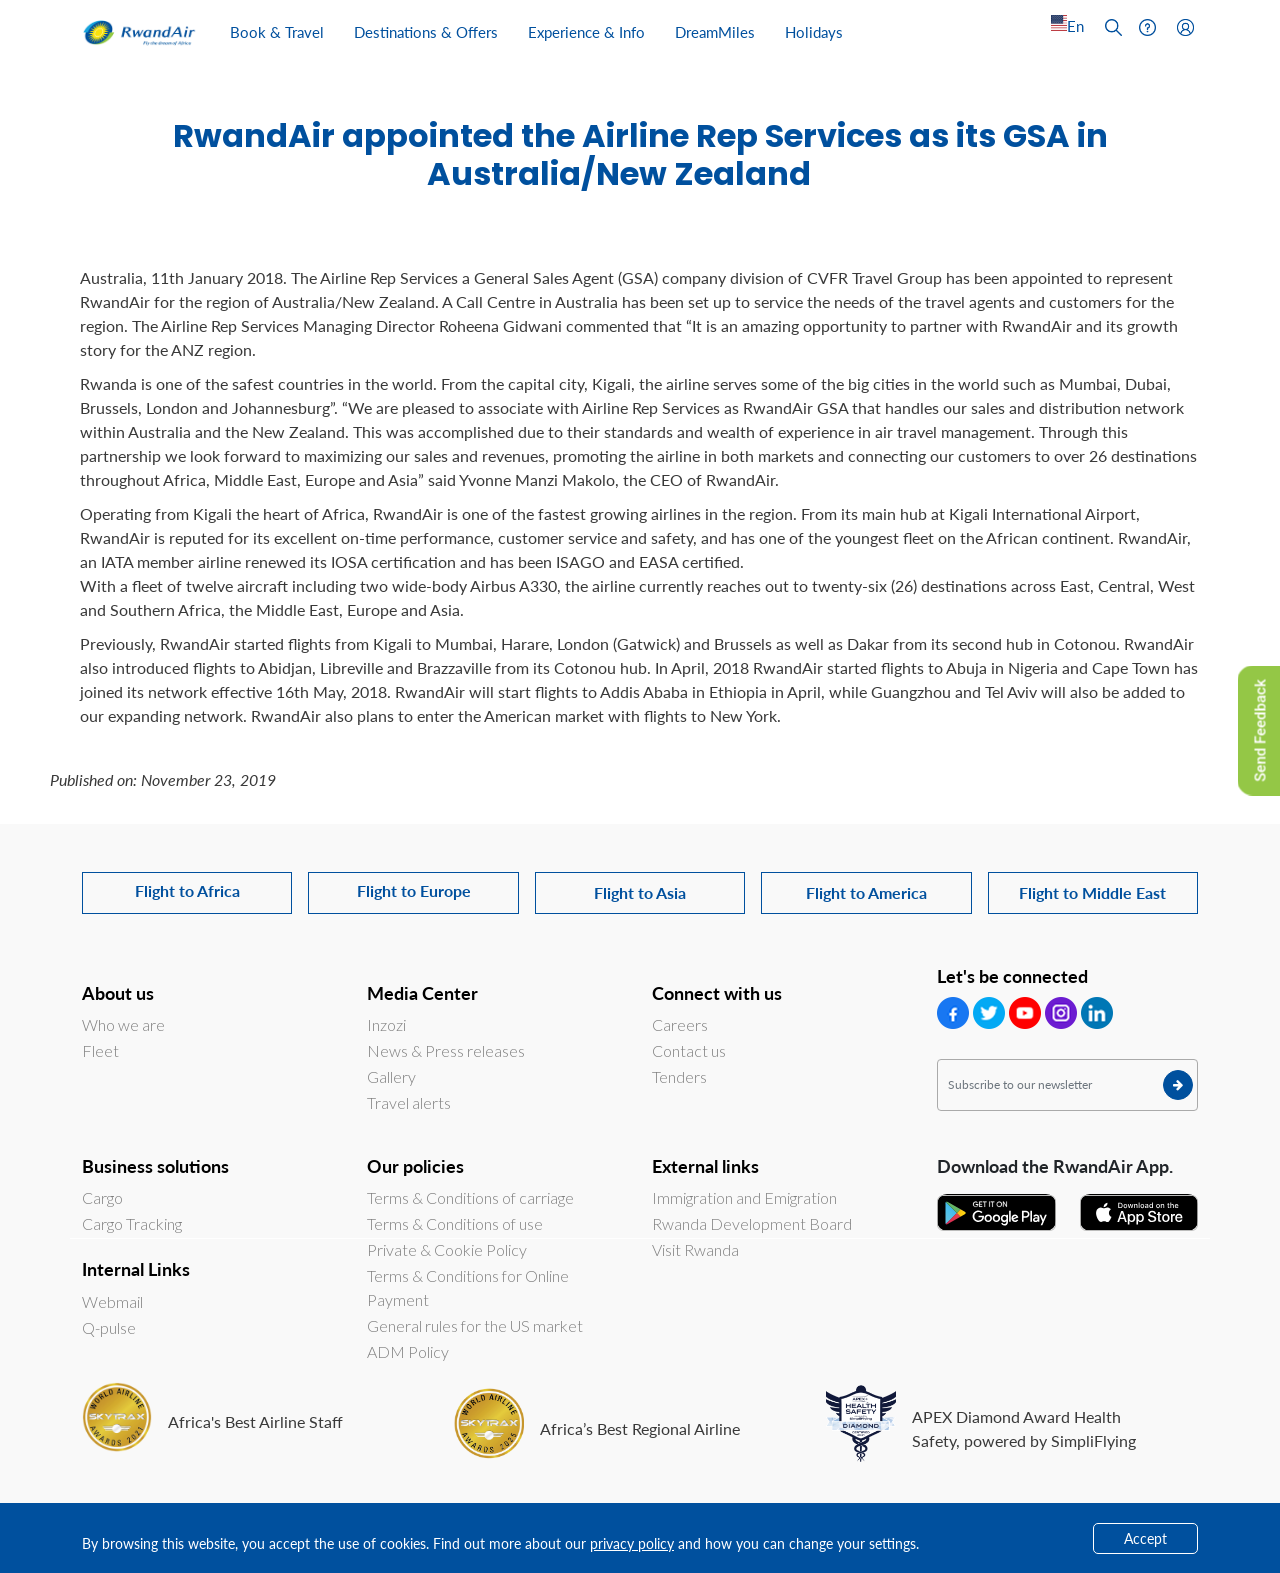 The image size is (1280, 1573). I want to click on ADM Policy, so click(408, 1351).